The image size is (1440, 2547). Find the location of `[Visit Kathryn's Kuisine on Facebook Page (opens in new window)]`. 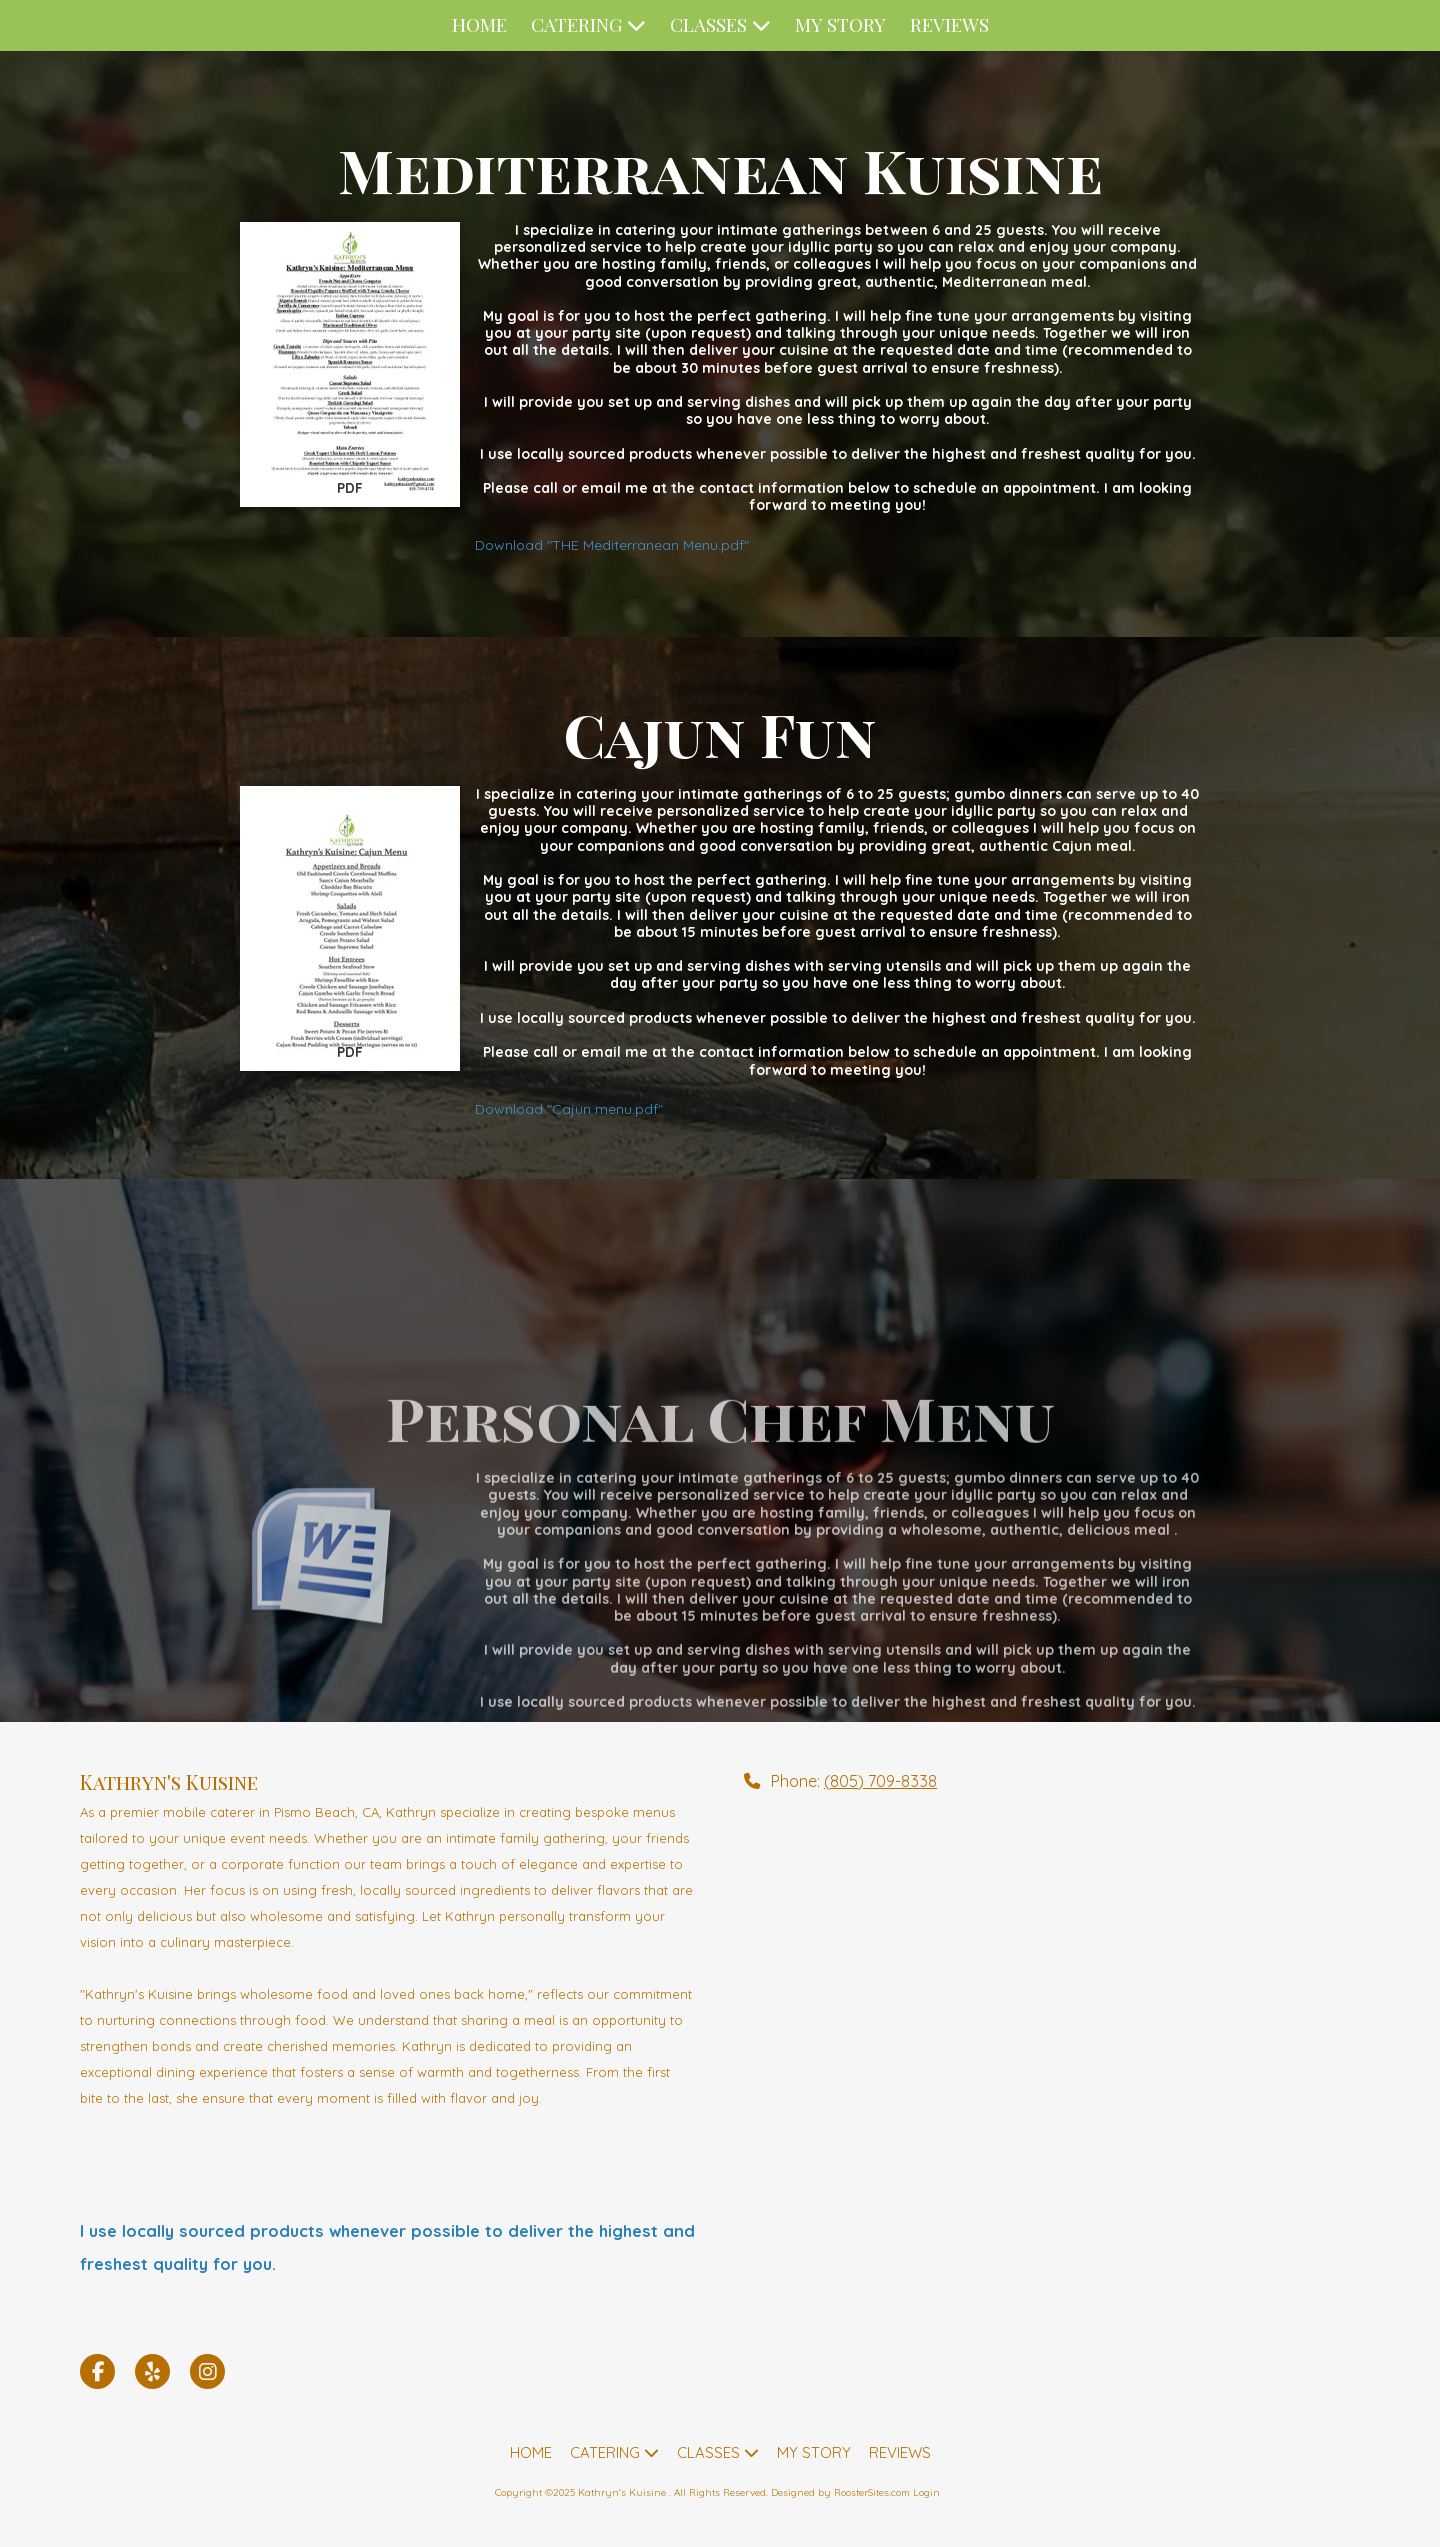

[Visit Kathryn's Kuisine on Facebook Page (opens in new window)] is located at coordinates (97, 2371).